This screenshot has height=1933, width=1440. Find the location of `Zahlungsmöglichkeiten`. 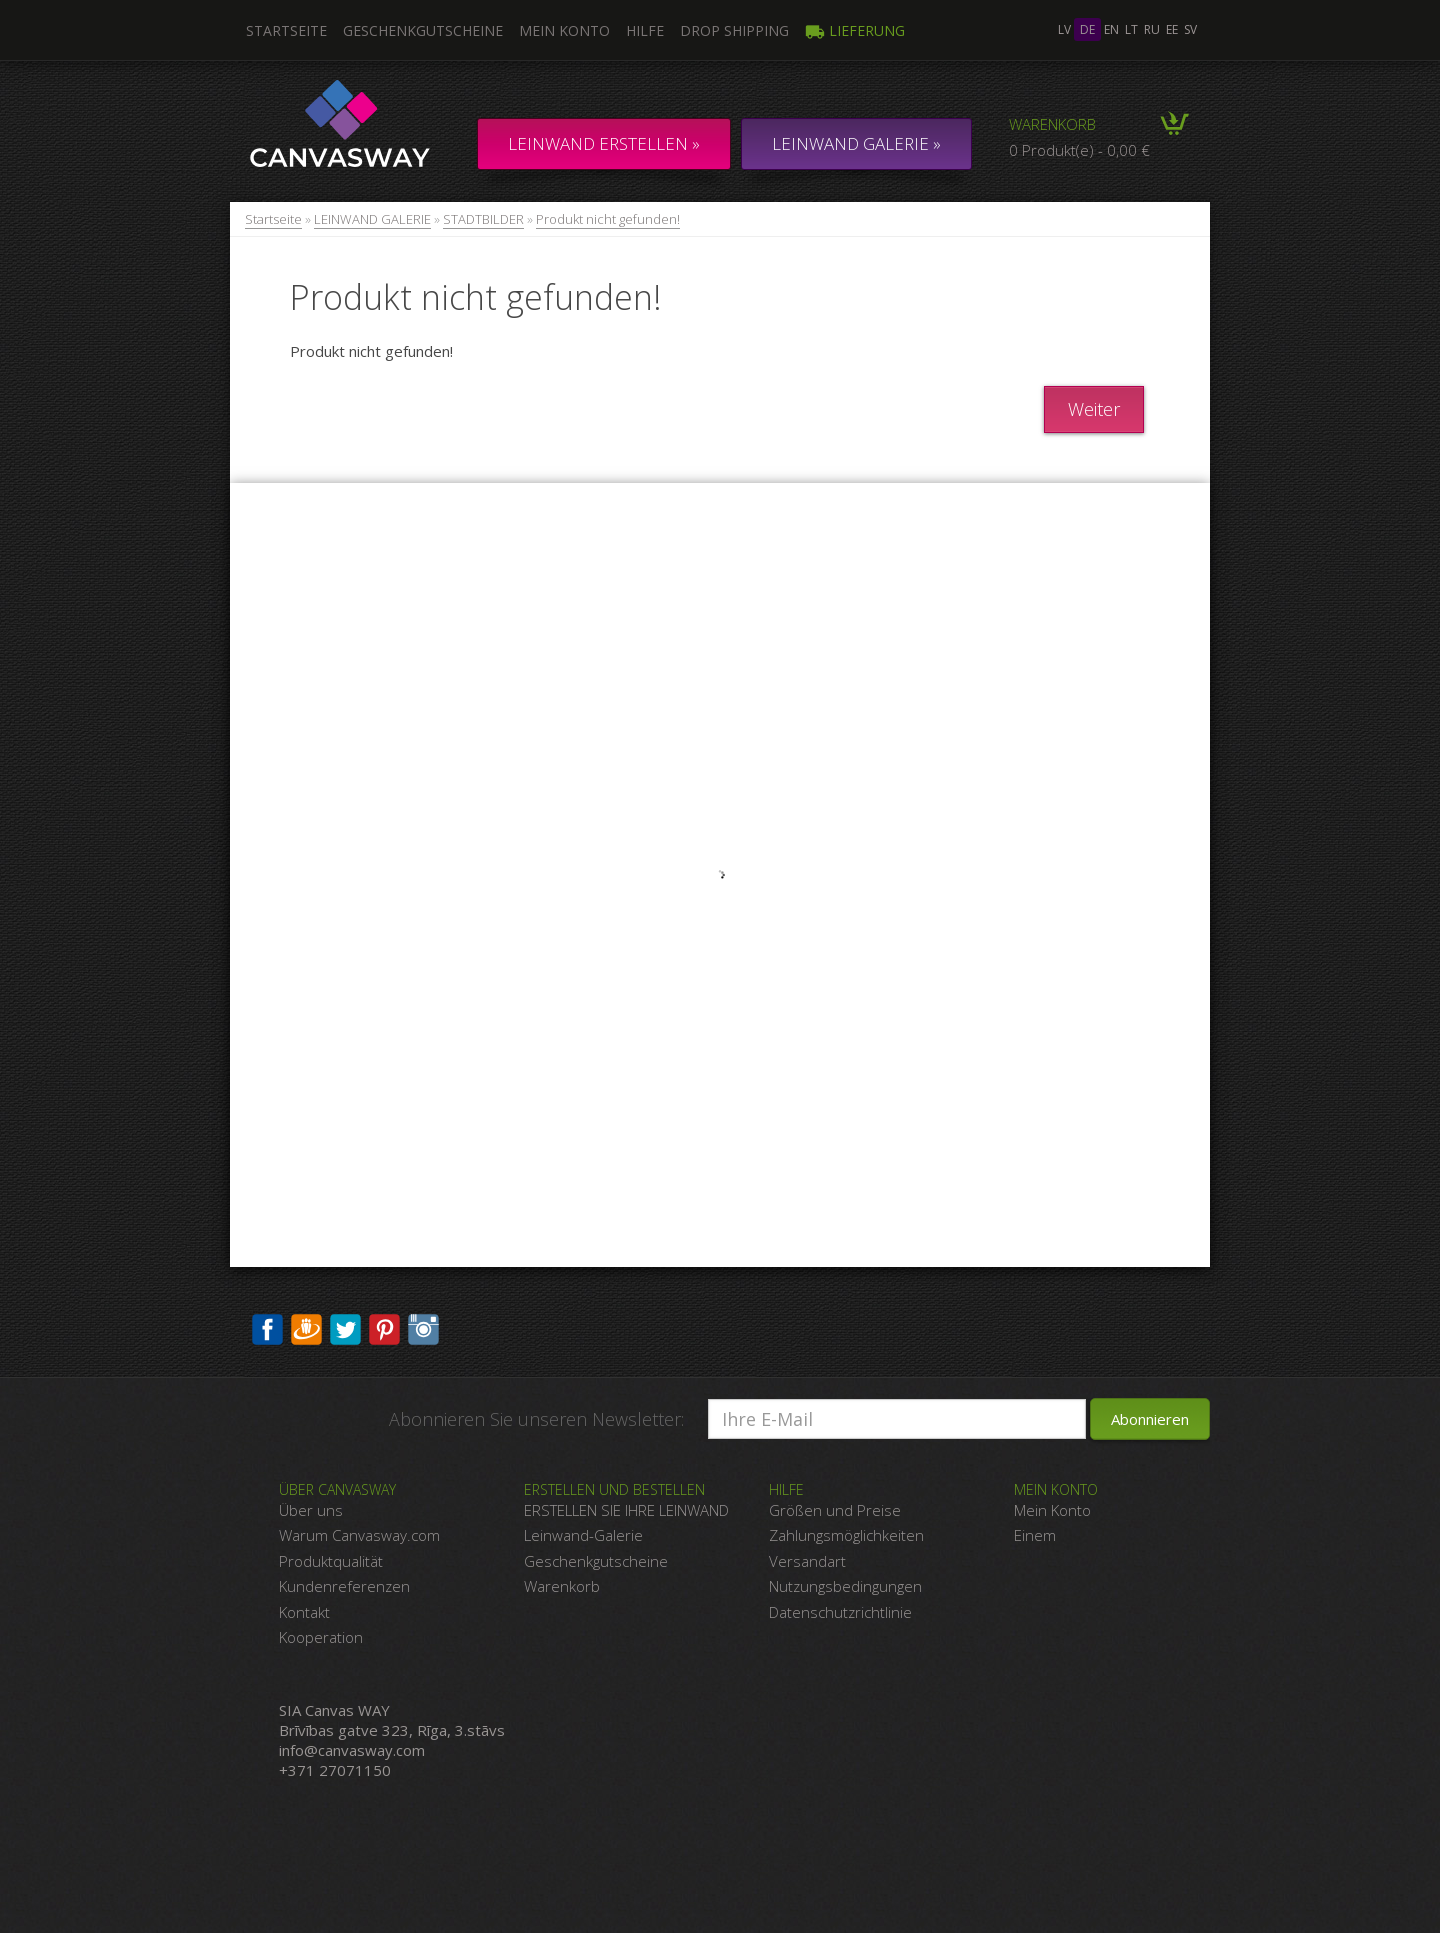

Zahlungsmöglichkeiten is located at coordinates (846, 1535).